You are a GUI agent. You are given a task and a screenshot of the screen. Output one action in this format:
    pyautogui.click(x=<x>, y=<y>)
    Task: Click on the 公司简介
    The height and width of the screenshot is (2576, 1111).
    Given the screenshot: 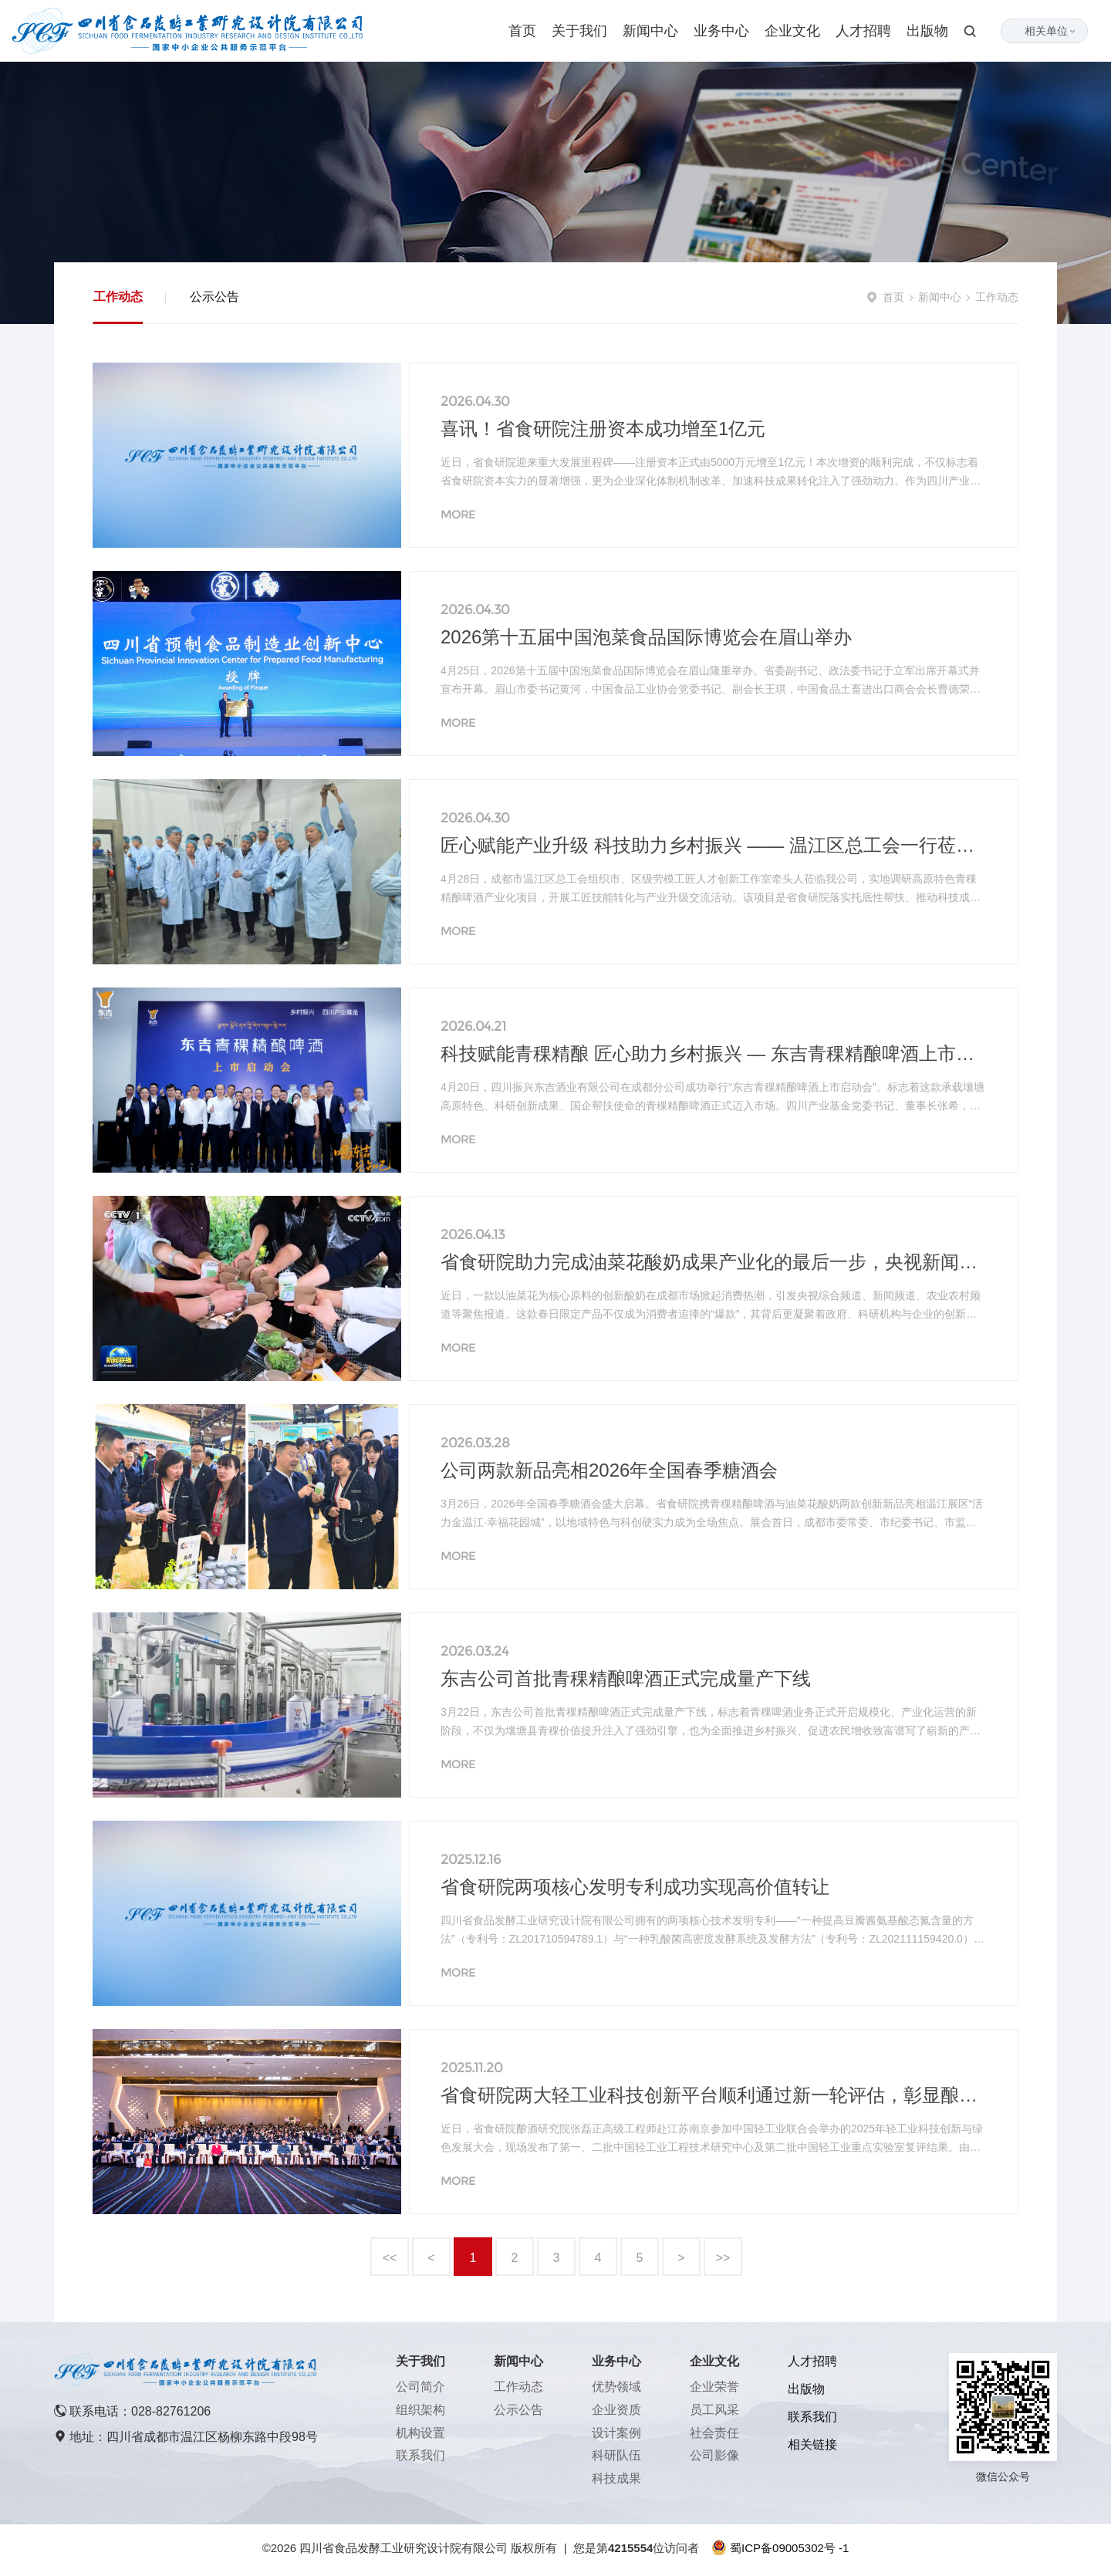 What is the action you would take?
    pyautogui.click(x=420, y=2386)
    